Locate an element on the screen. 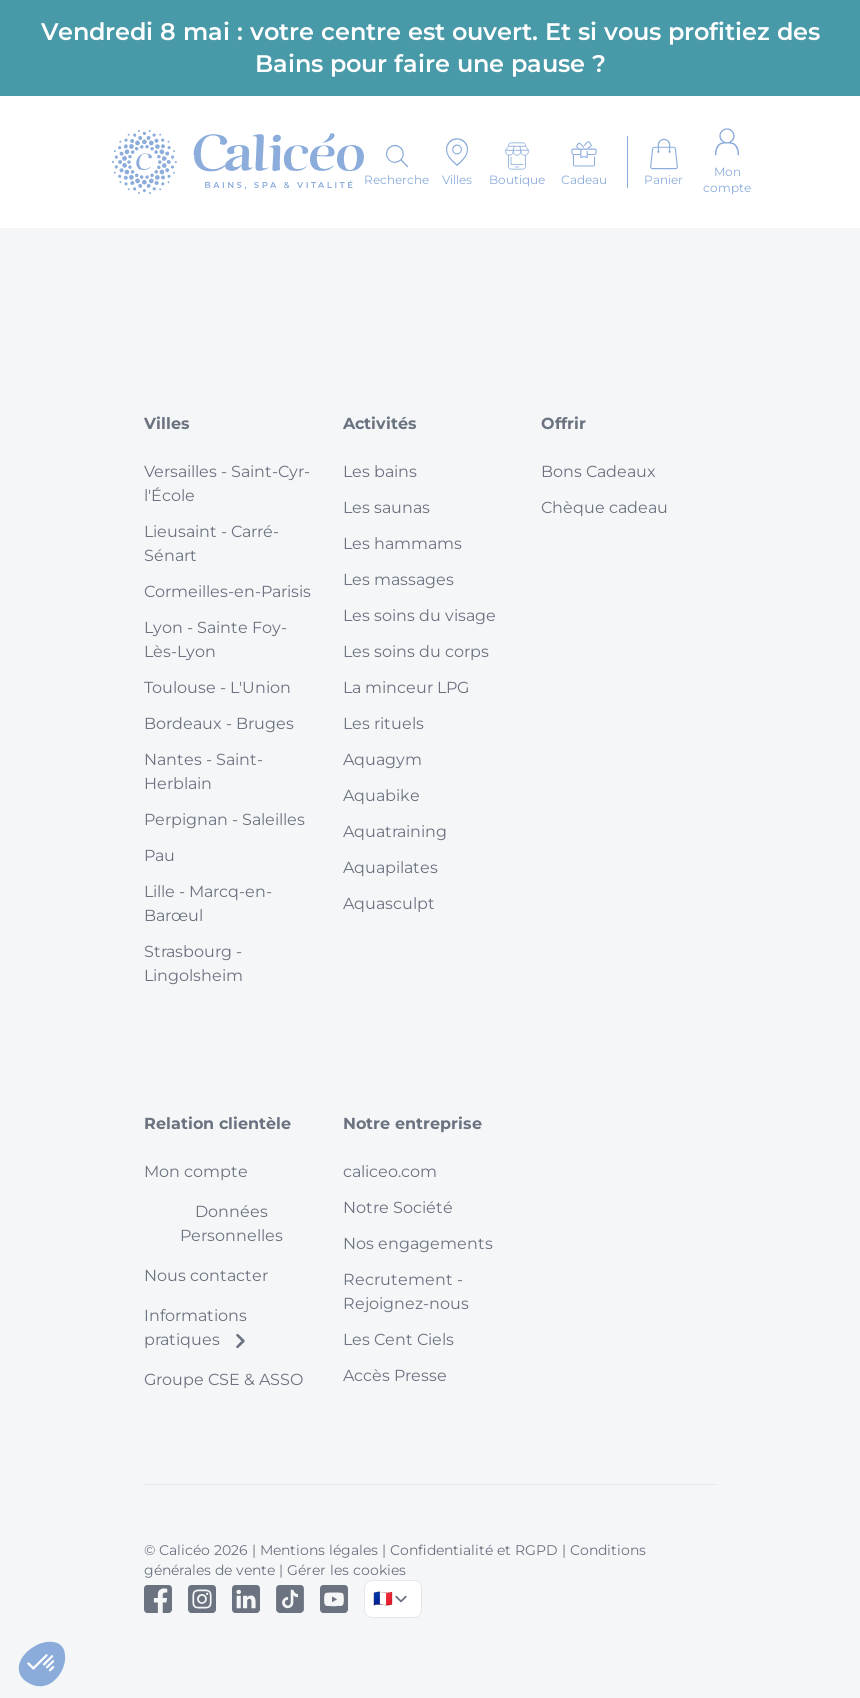 This screenshot has height=1698, width=860. Strasbourg - Lingolsheim is located at coordinates (193, 963).